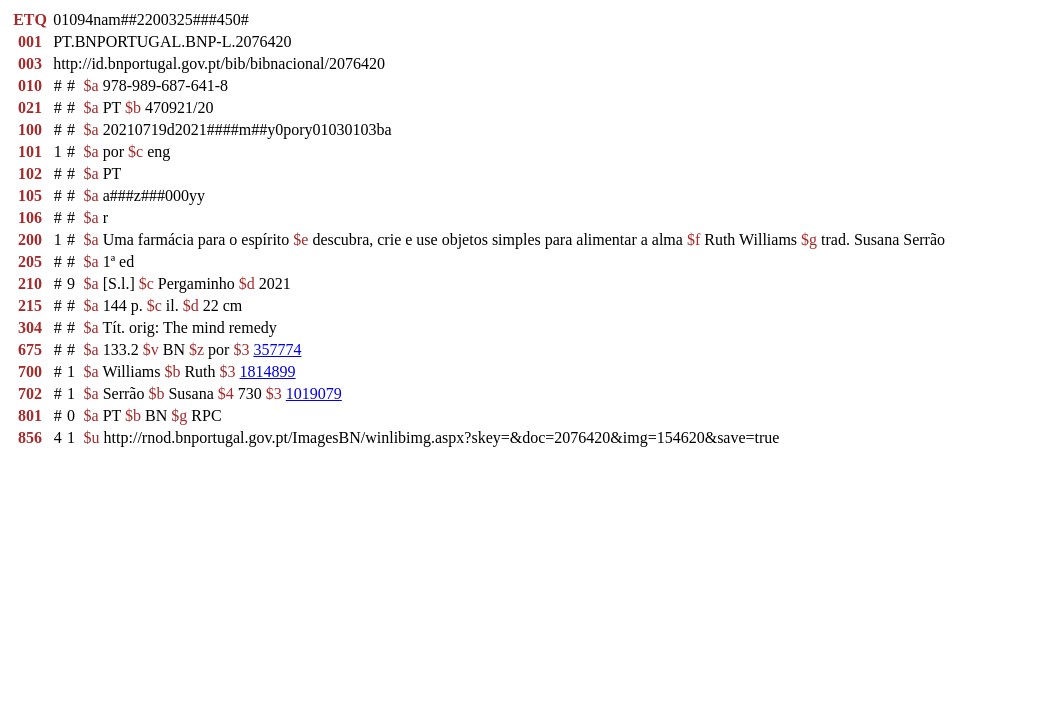  Describe the element at coordinates (277, 349) in the screenshot. I see `357774` at that location.